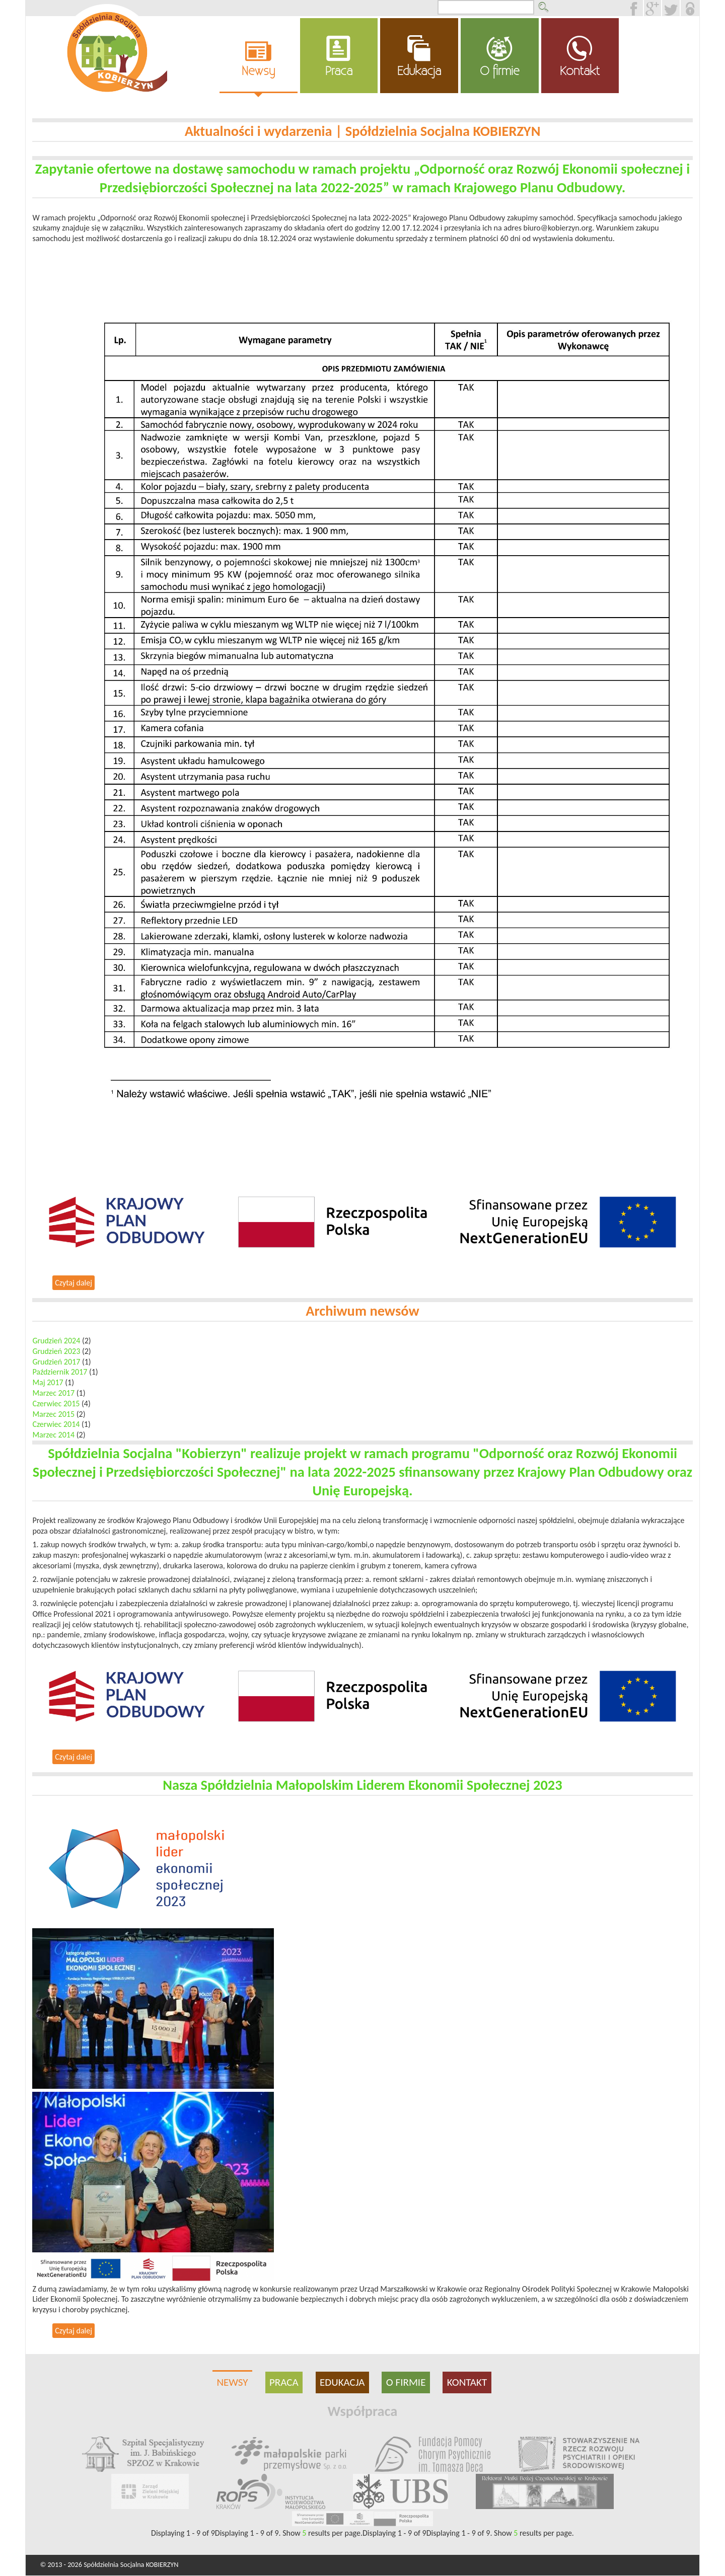 This screenshot has width=725, height=2576. I want to click on Praca, so click(338, 71).